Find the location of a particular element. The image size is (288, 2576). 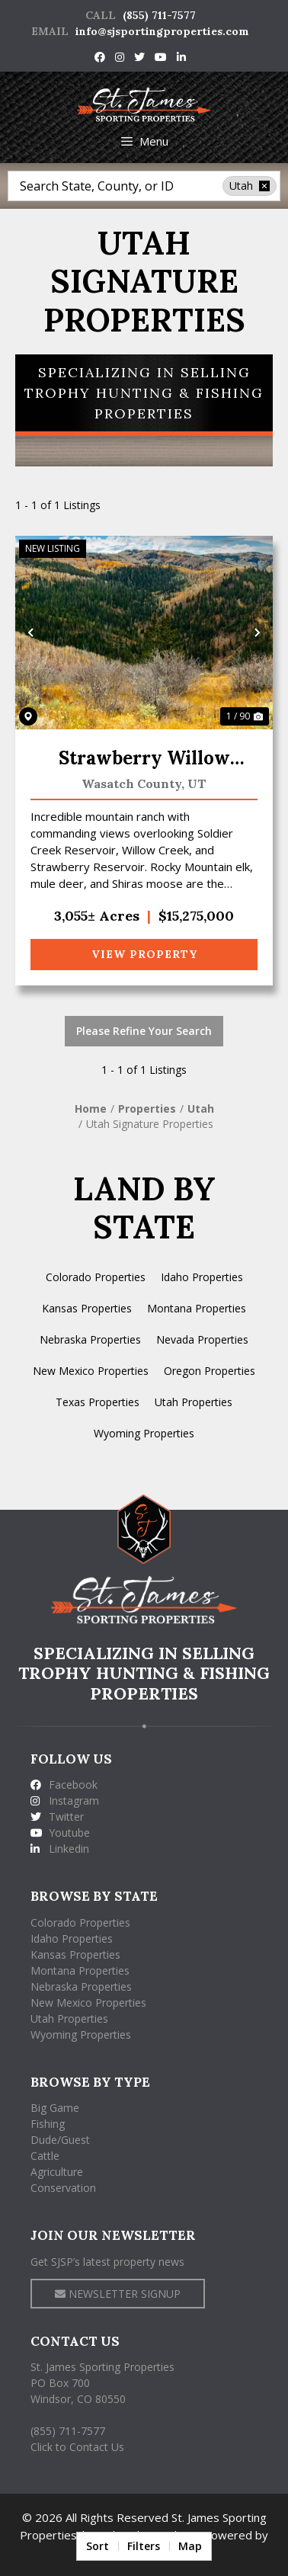

Wyoming Properties is located at coordinates (144, 1433).